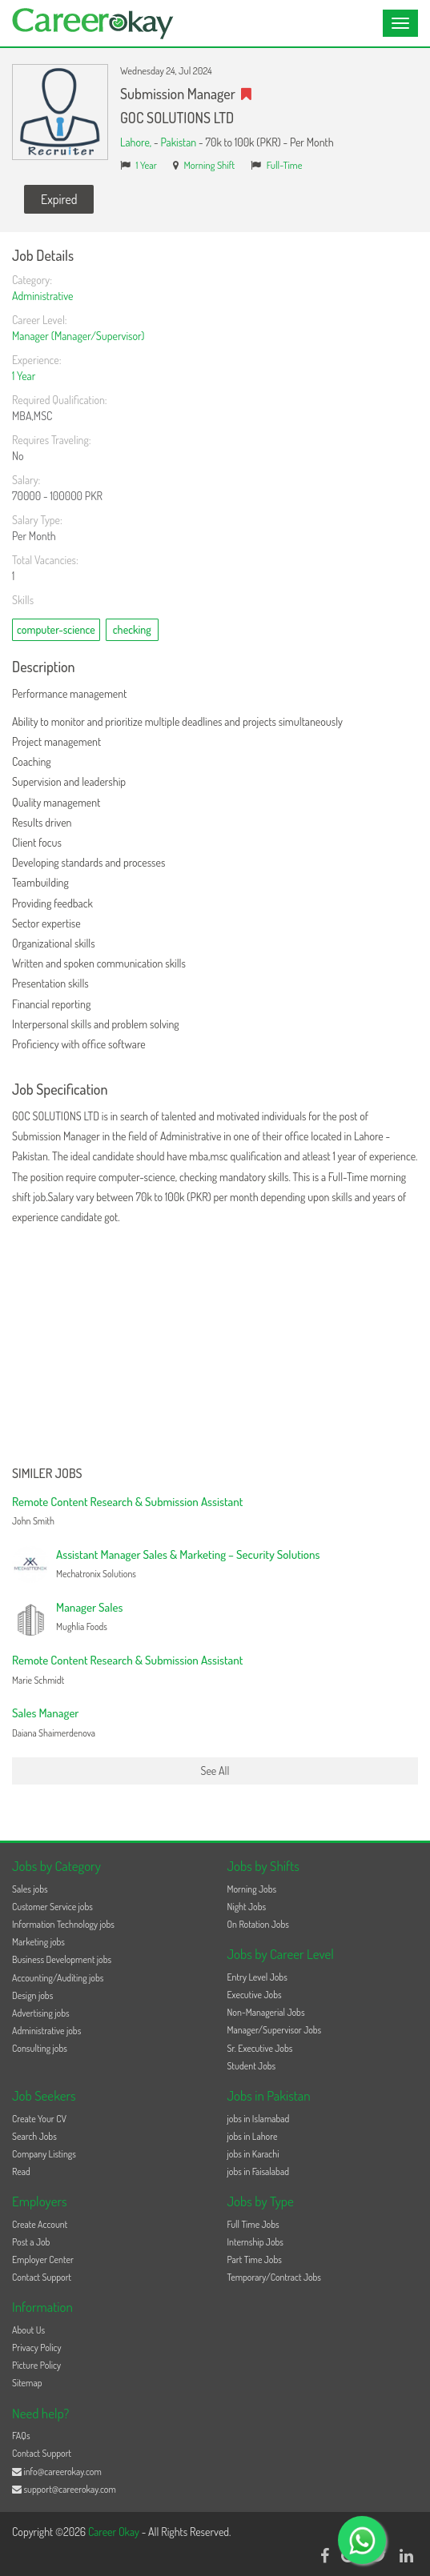  I want to click on Administrative, so click(42, 295).